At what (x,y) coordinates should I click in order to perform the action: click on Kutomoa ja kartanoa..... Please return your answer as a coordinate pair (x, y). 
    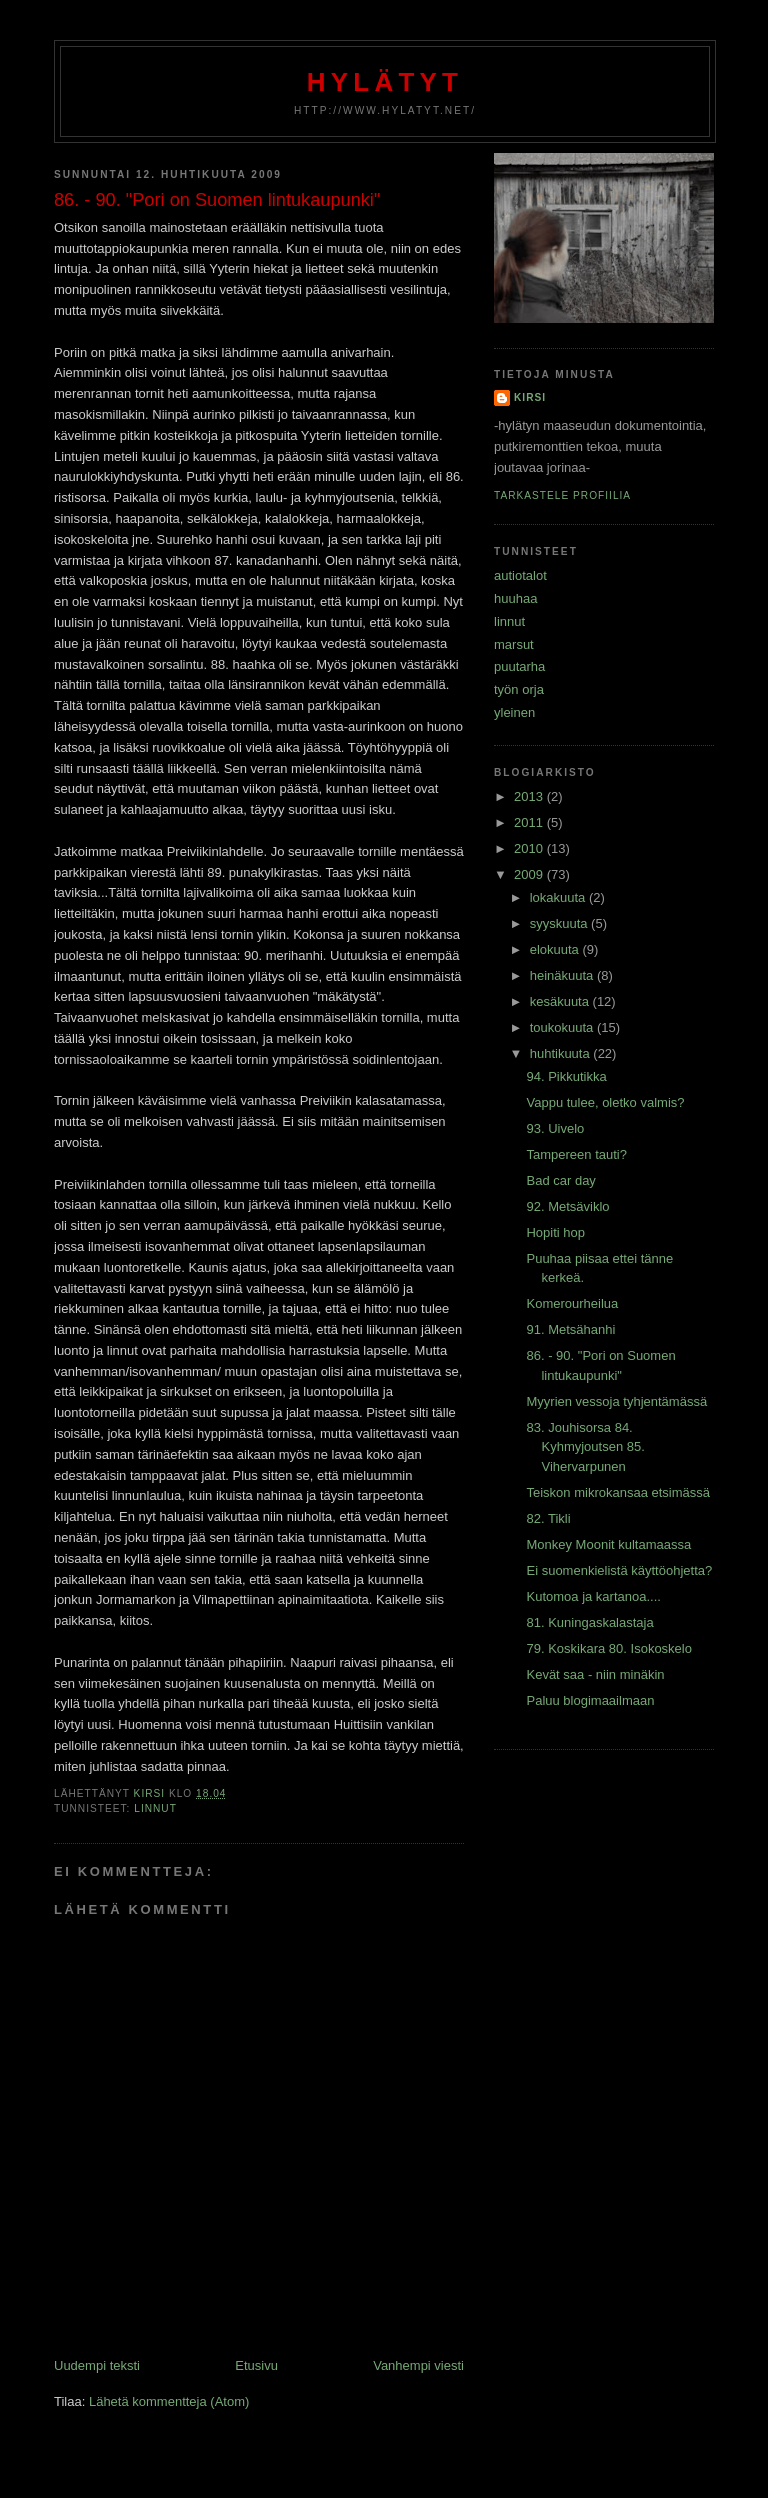
    Looking at the image, I should click on (593, 1596).